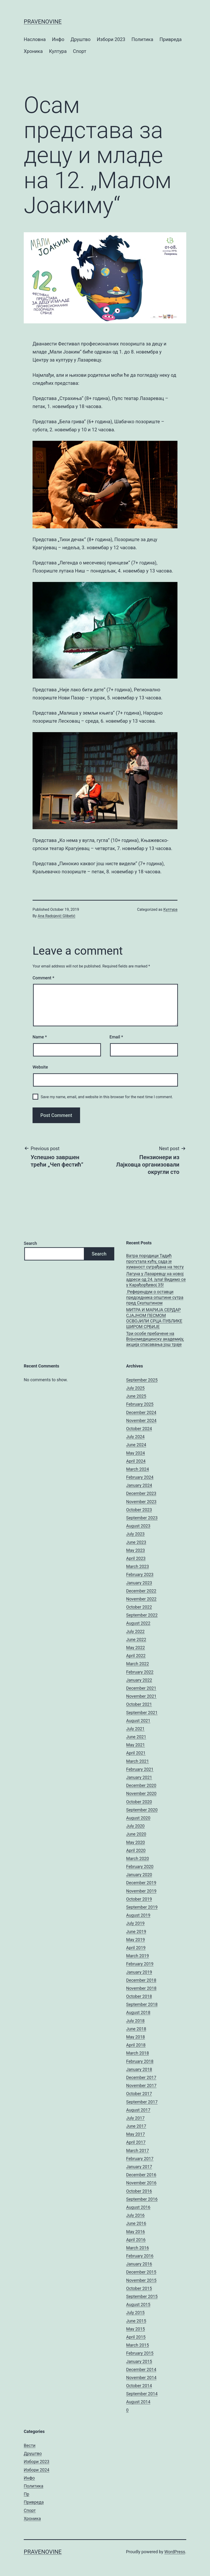 Image resolution: width=210 pixels, height=2576 pixels. Describe the element at coordinates (135, 1842) in the screenshot. I see `May 2020` at that location.